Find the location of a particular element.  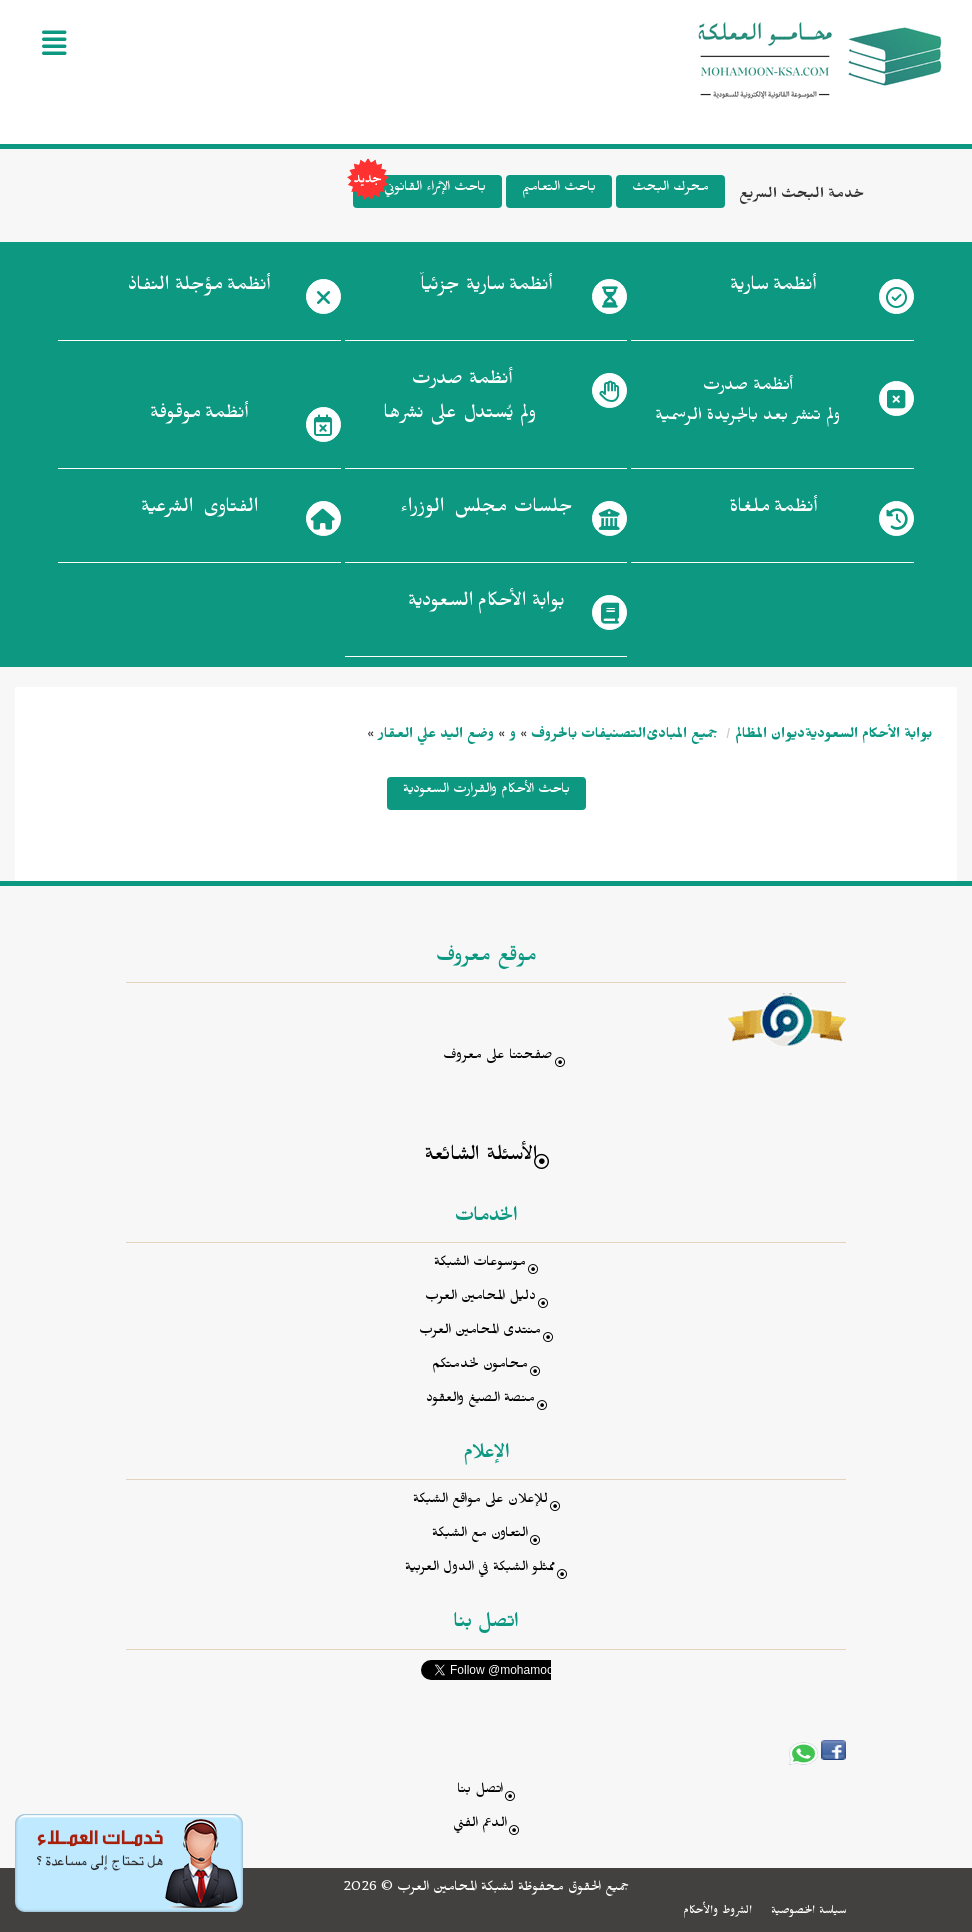

الدعم الفني is located at coordinates (480, 1825).